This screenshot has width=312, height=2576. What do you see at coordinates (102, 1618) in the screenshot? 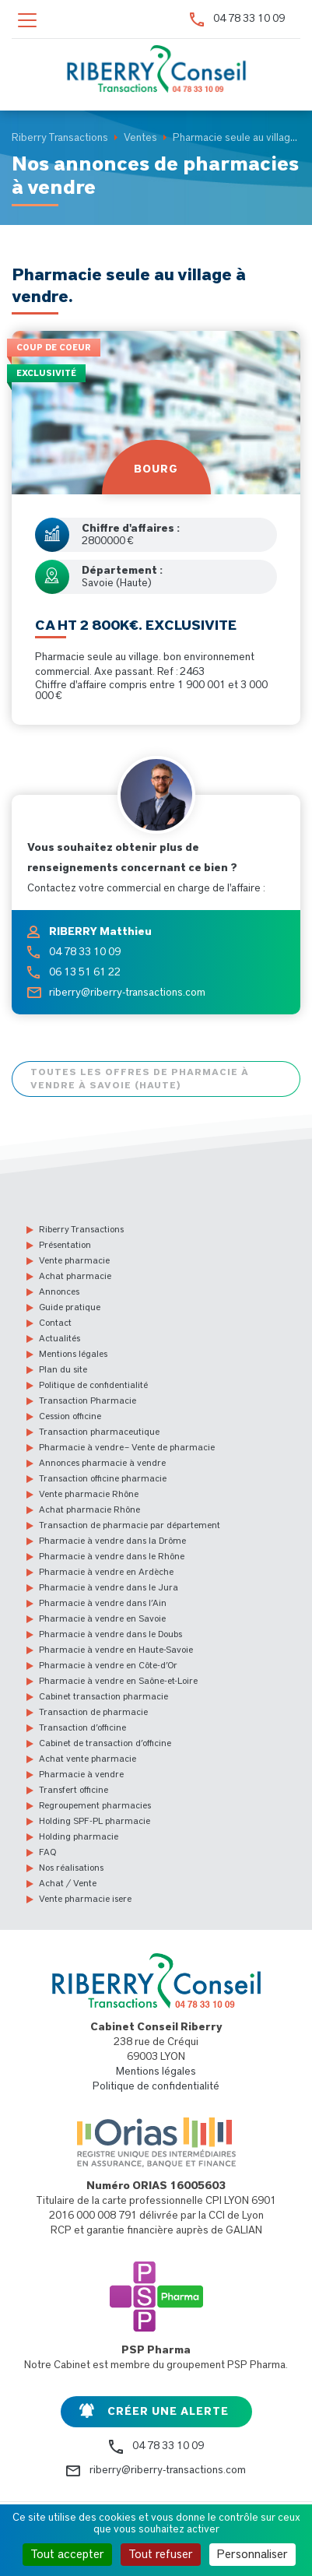
I see `Pharmacie à vendre en Savoie` at bounding box center [102, 1618].